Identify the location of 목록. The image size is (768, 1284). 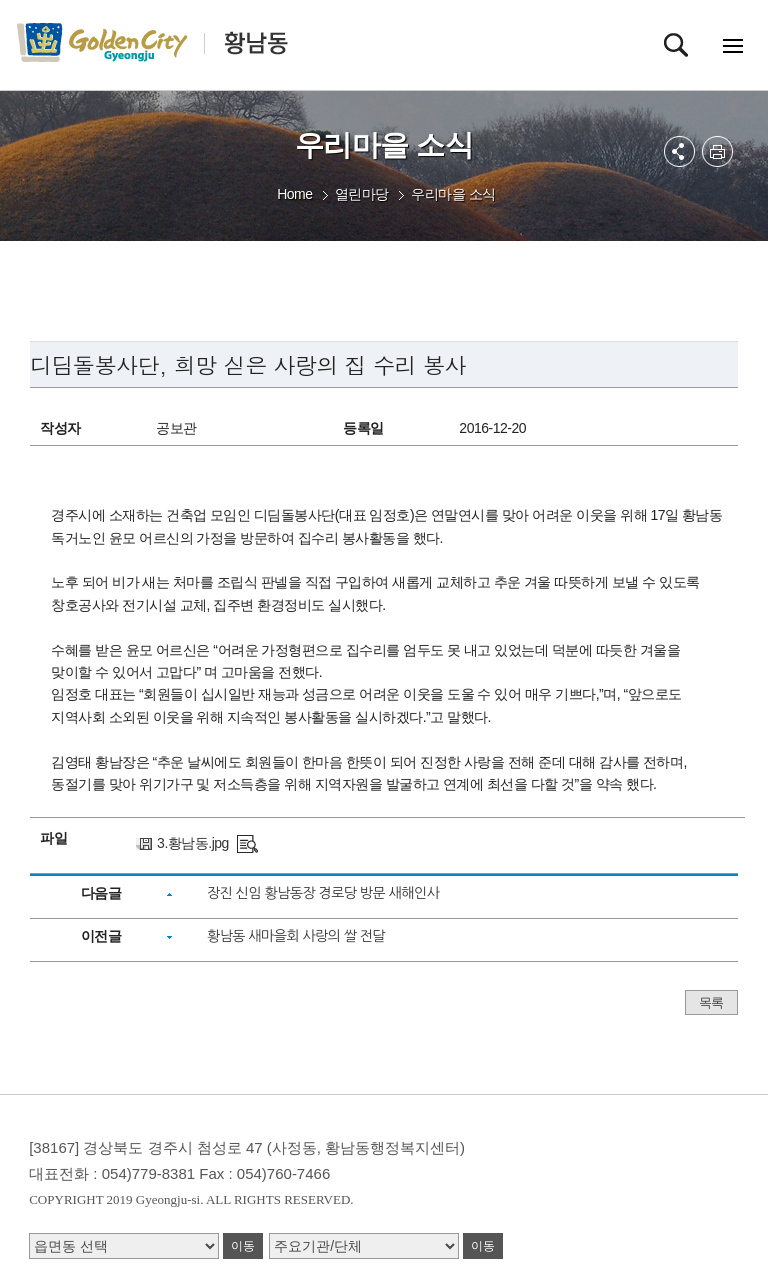
(711, 1002).